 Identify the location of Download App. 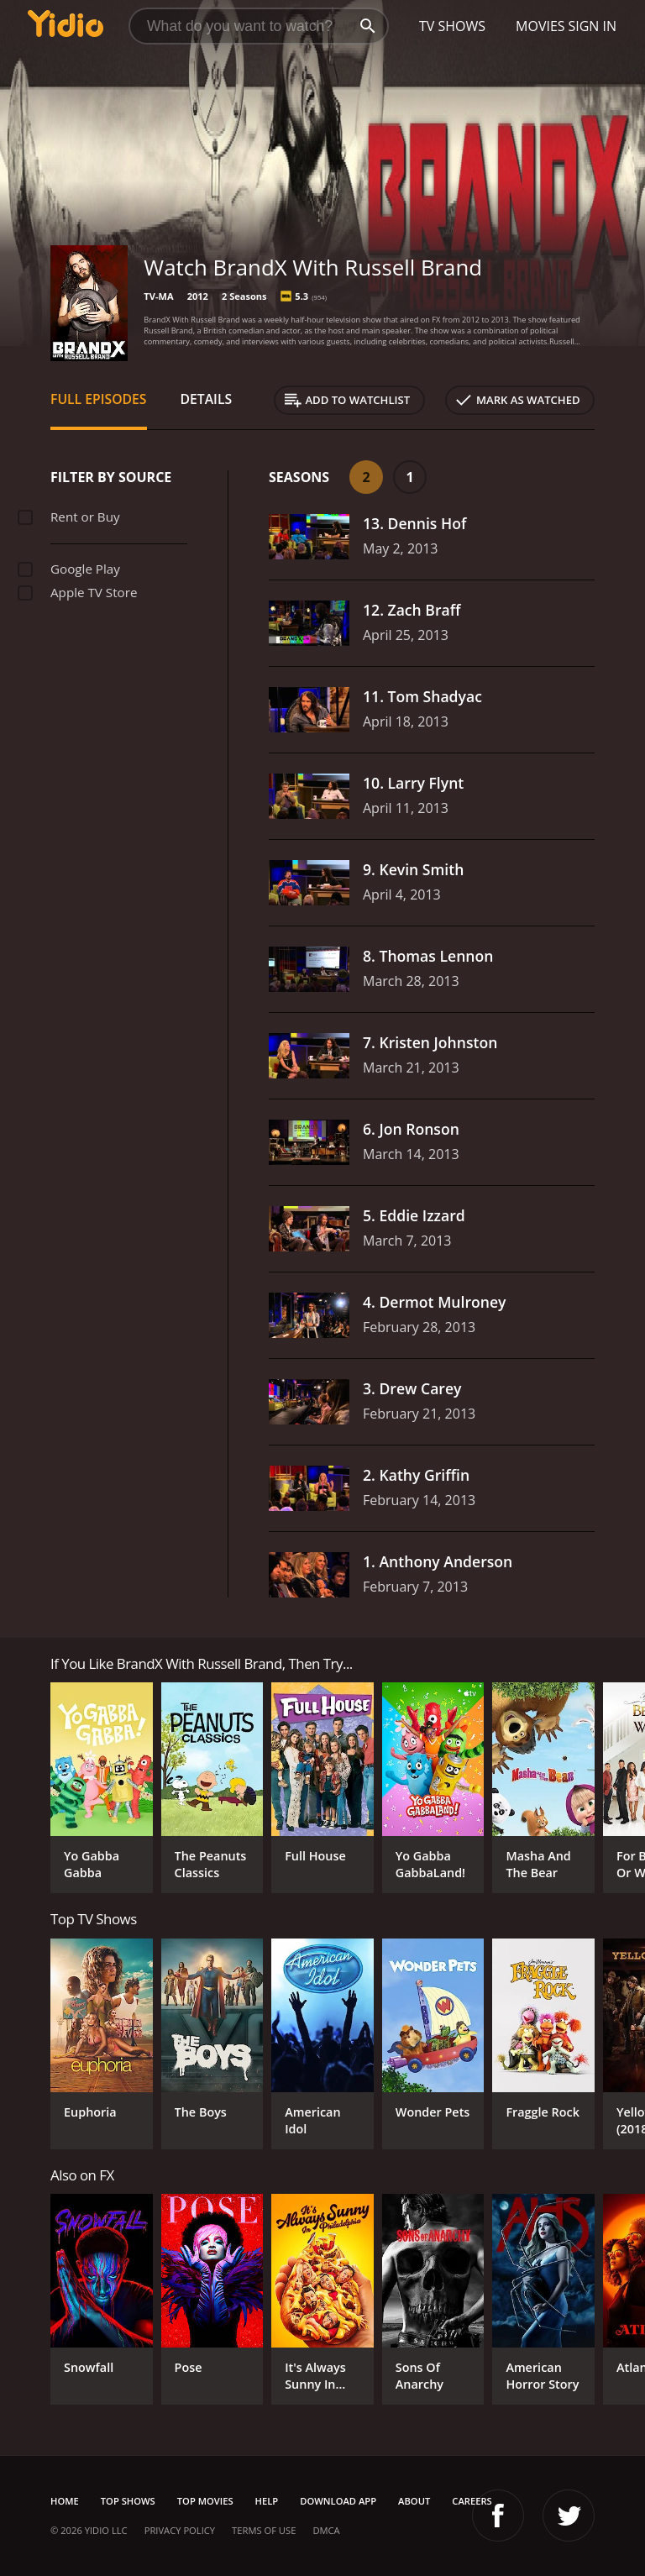
(338, 2501).